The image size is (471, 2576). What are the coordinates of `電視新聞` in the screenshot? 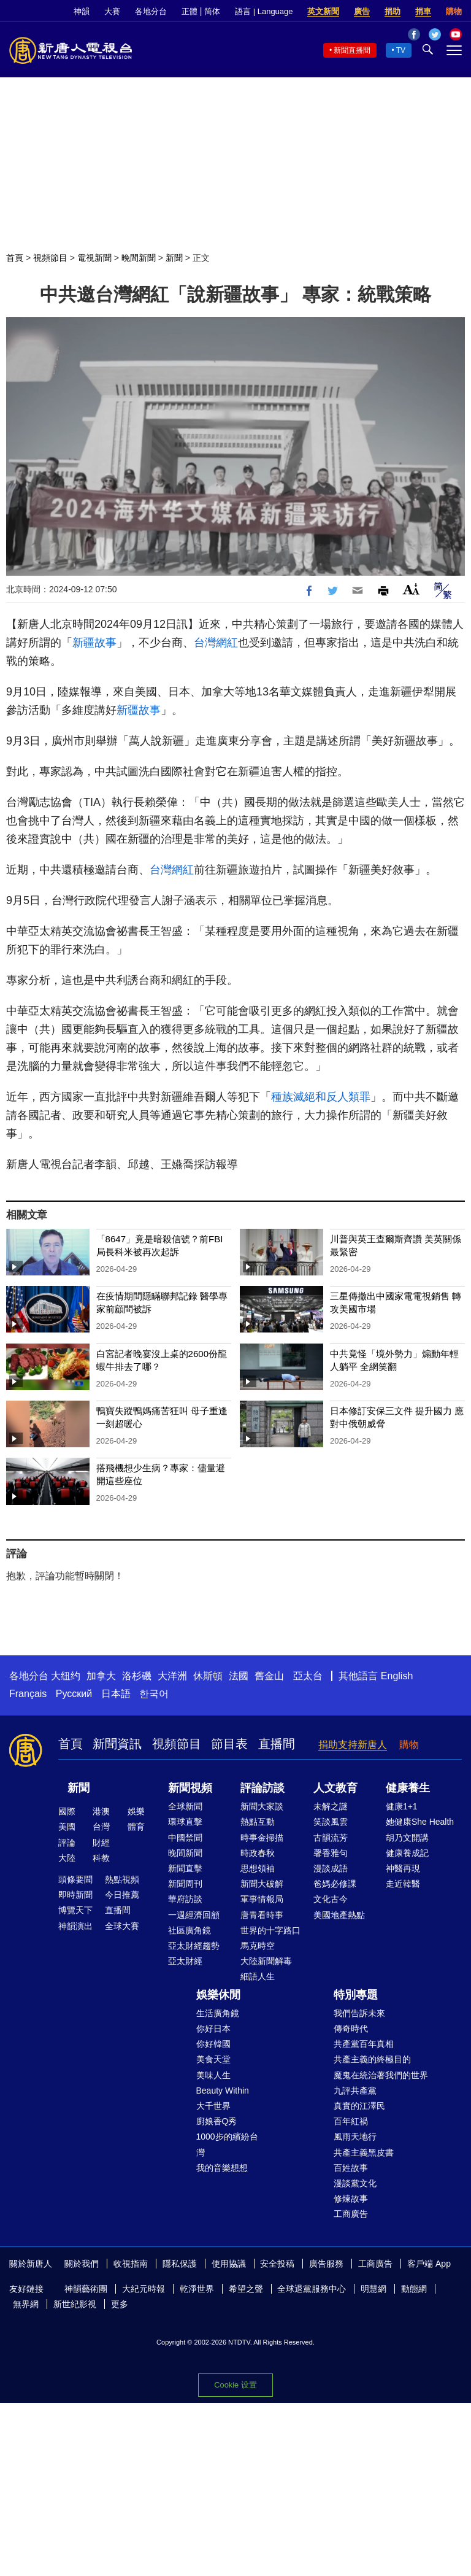 It's located at (94, 258).